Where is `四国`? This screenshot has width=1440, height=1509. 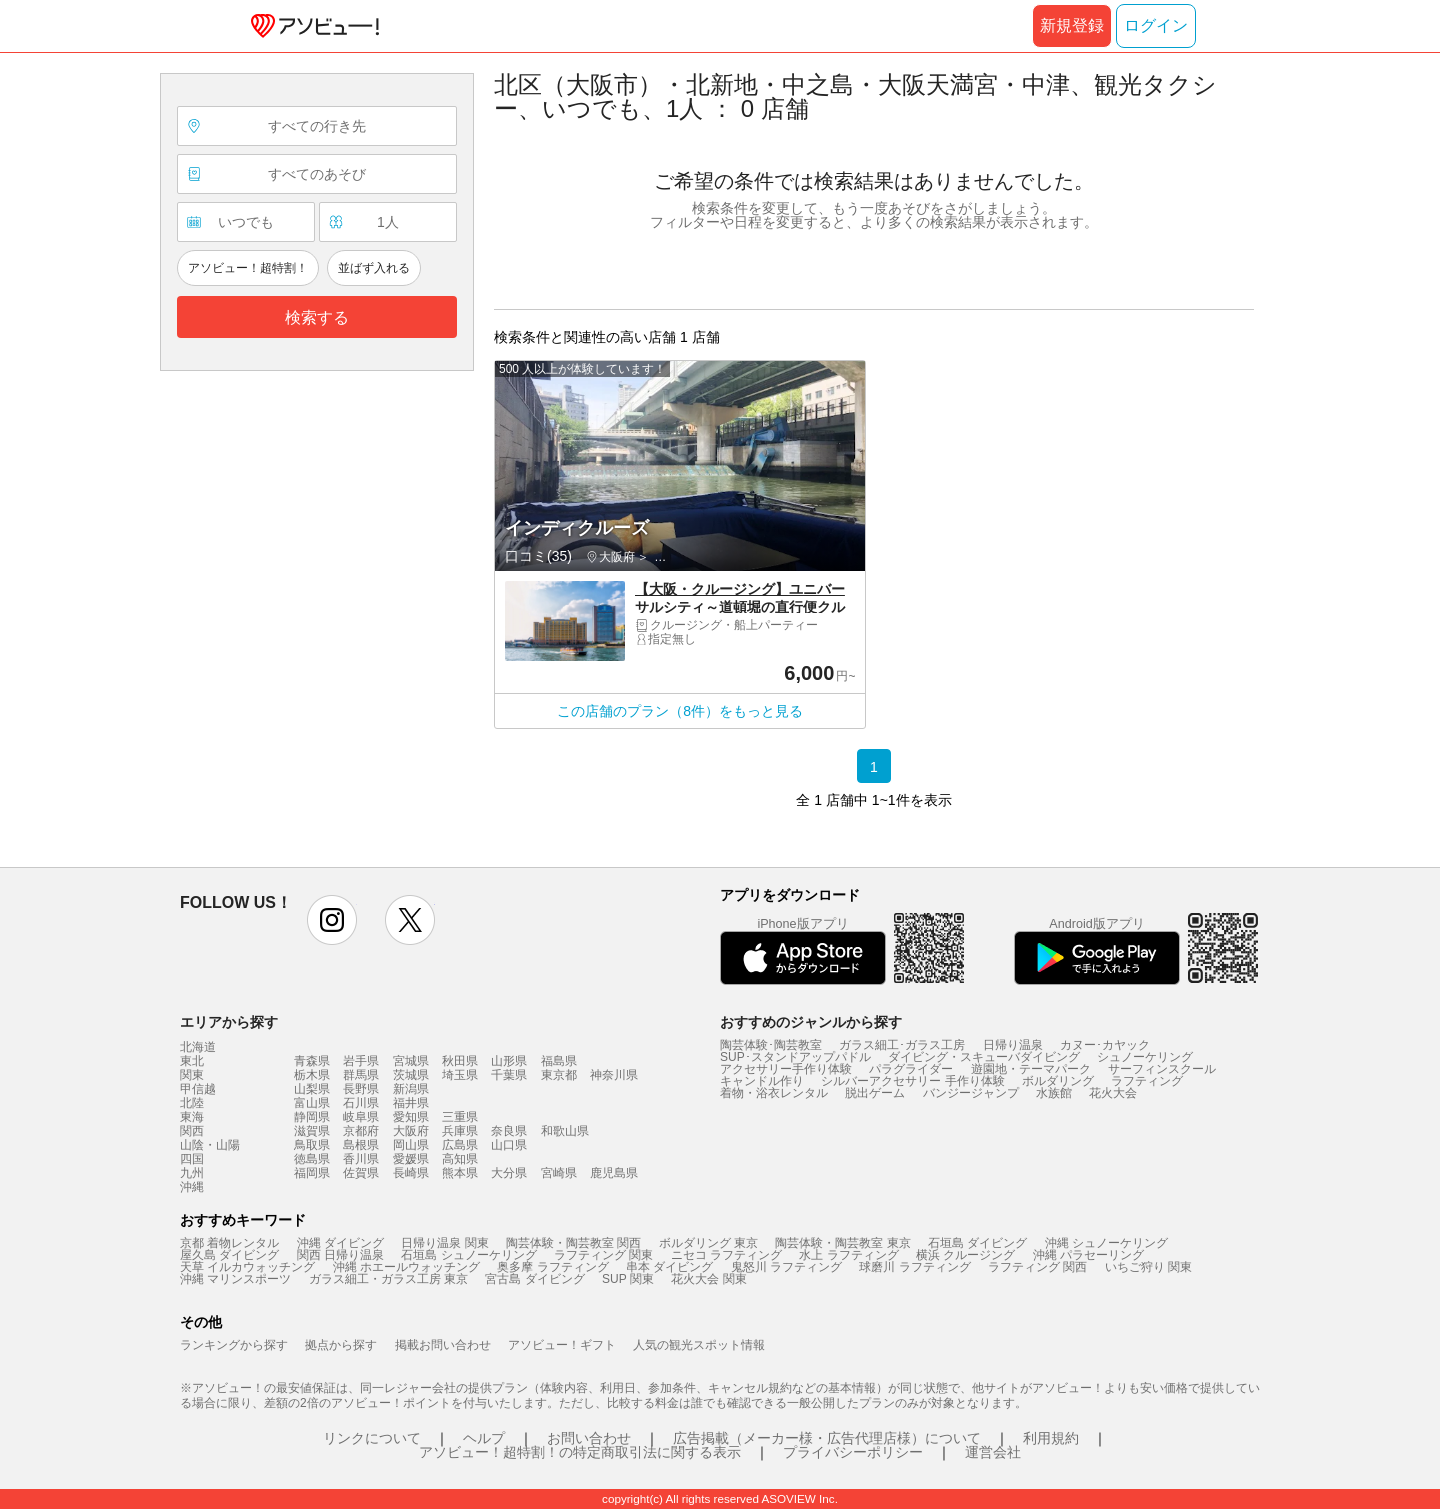
四国 is located at coordinates (192, 1159).